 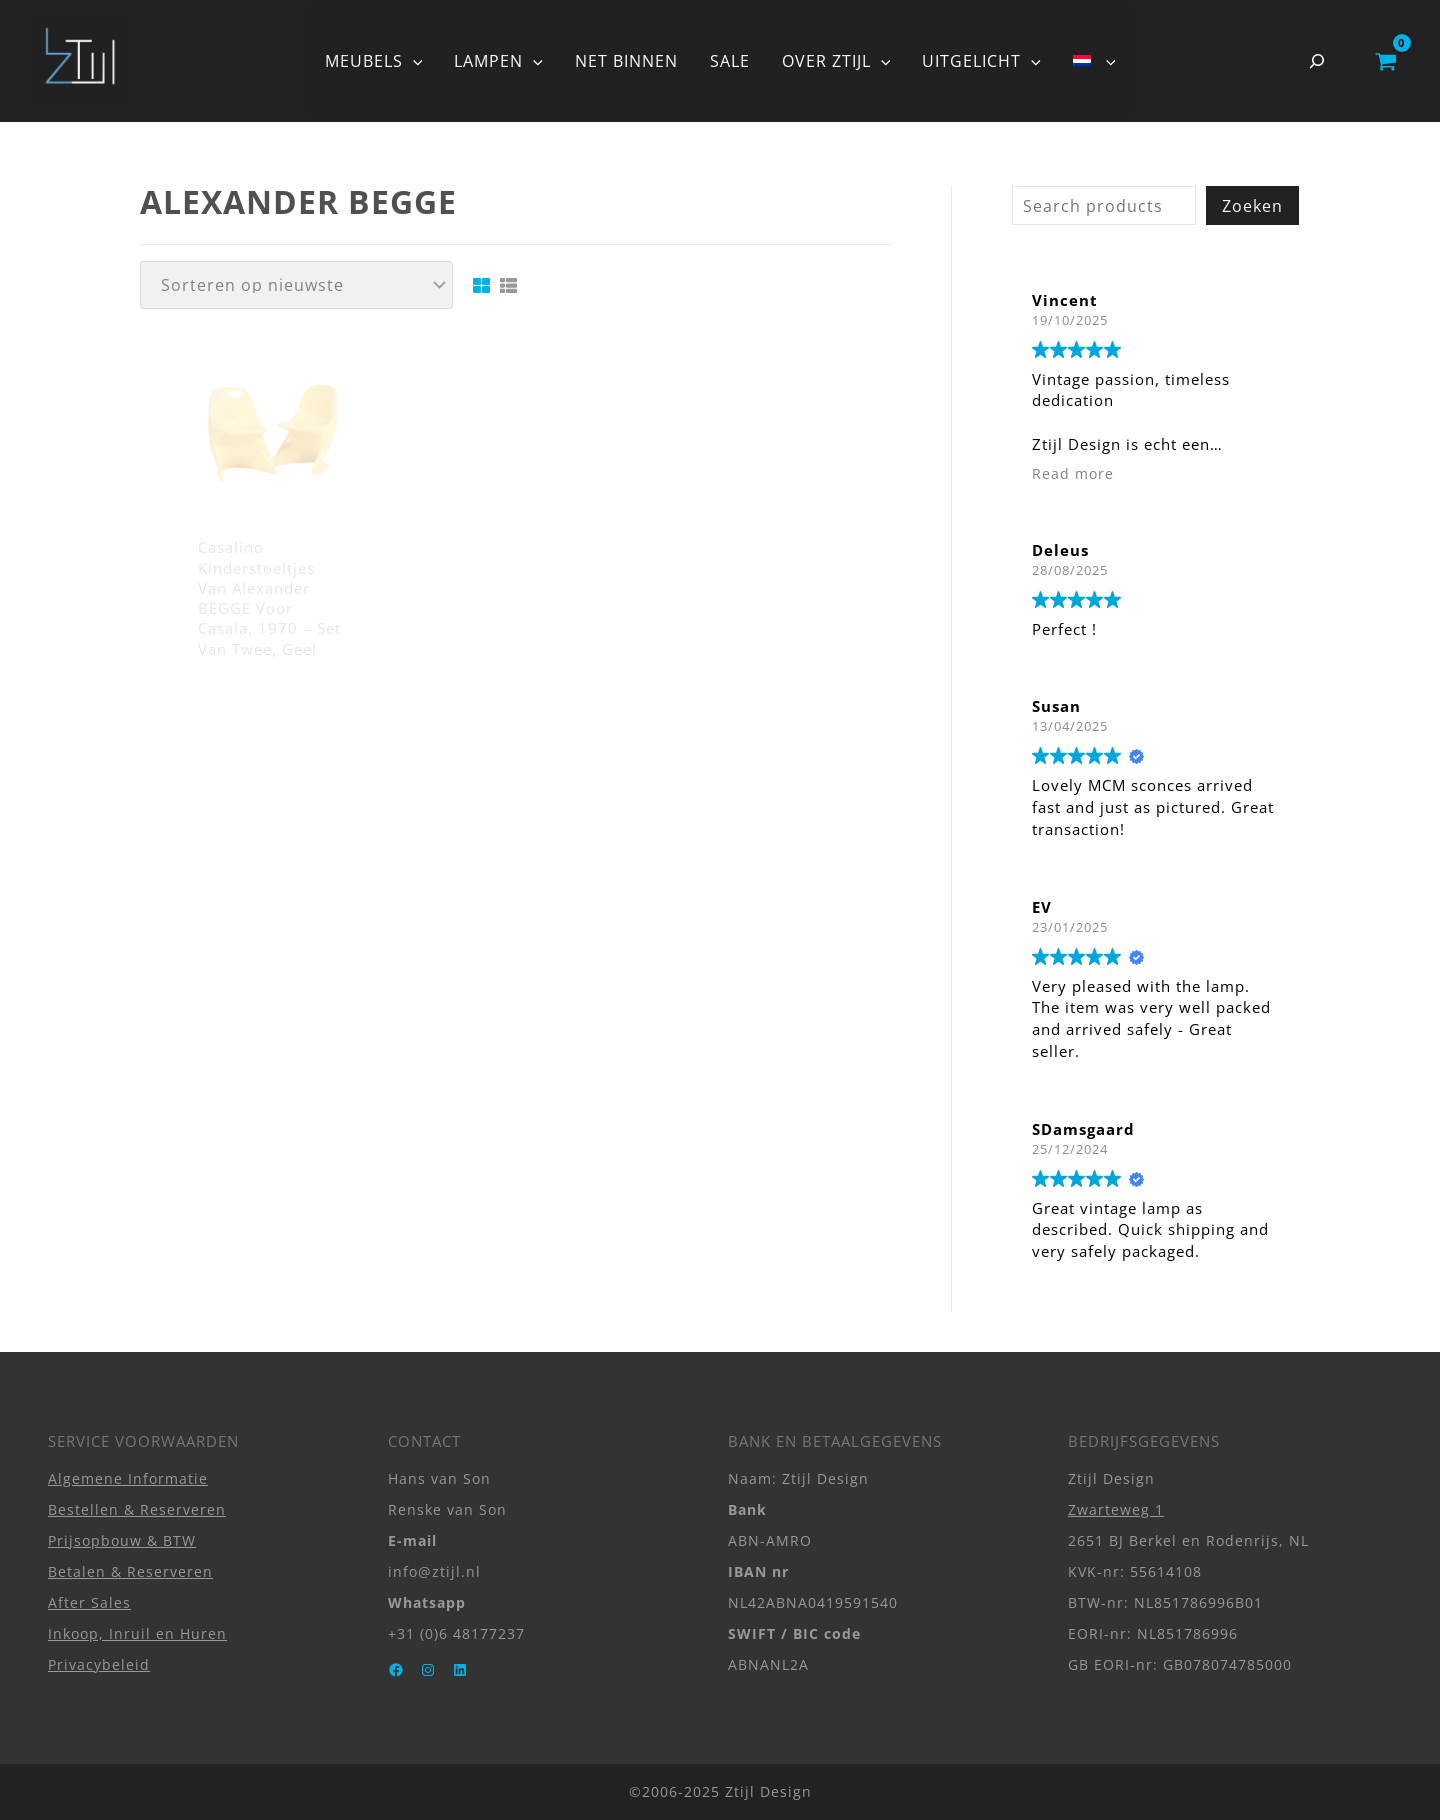 I want to click on SALE, so click(x=730, y=61).